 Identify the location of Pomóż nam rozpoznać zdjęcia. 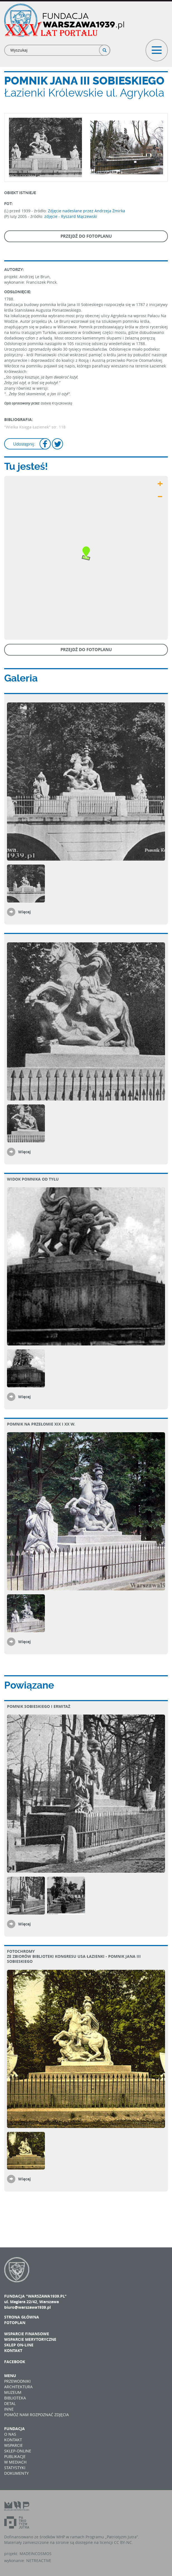
(36, 2414).